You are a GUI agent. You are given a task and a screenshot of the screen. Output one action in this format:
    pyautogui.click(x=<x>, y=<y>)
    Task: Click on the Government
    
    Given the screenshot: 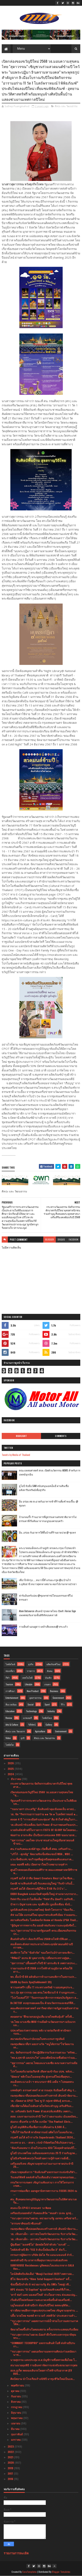 What is the action you would take?
    pyautogui.click(x=58, y=1697)
    